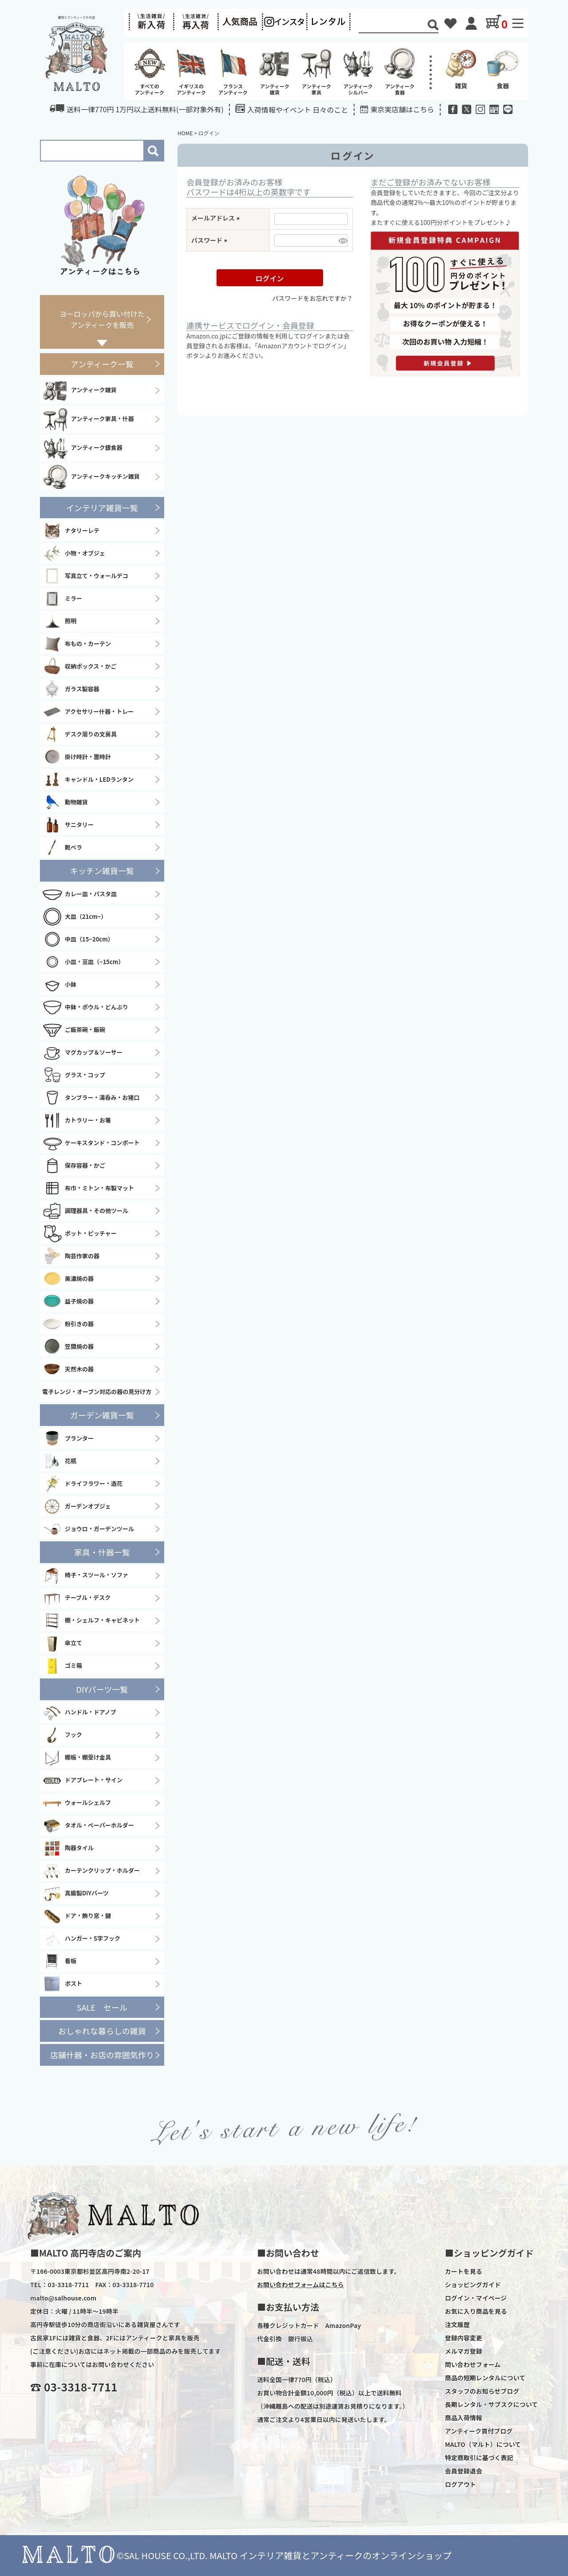 The height and width of the screenshot is (2576, 568). Describe the element at coordinates (79, 390) in the screenshot. I see `アンティーク雑貨` at that location.